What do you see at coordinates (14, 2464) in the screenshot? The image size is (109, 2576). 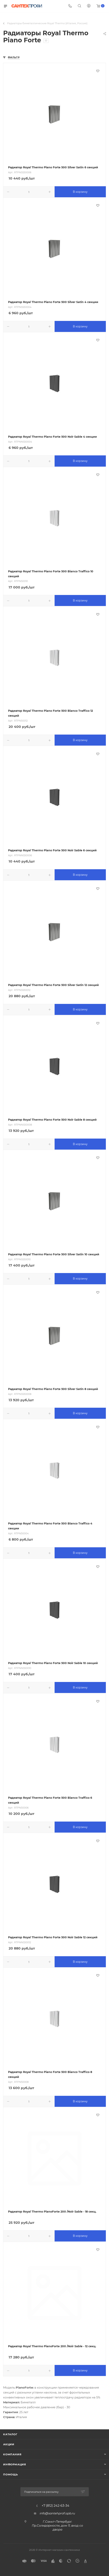 I see `Информация` at bounding box center [14, 2464].